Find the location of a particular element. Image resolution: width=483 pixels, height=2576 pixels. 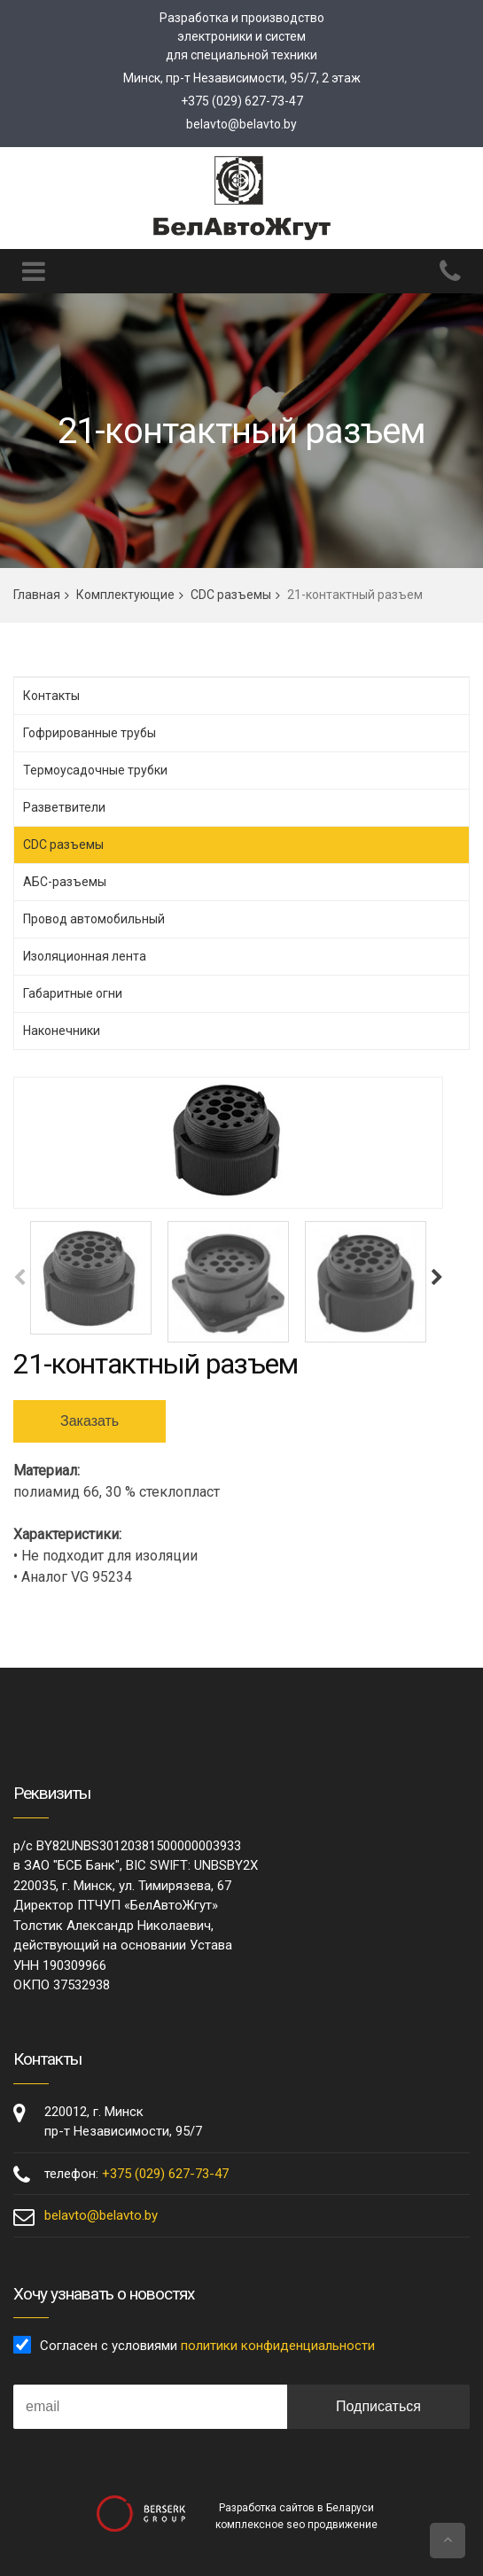

CDC разъемы is located at coordinates (231, 595).